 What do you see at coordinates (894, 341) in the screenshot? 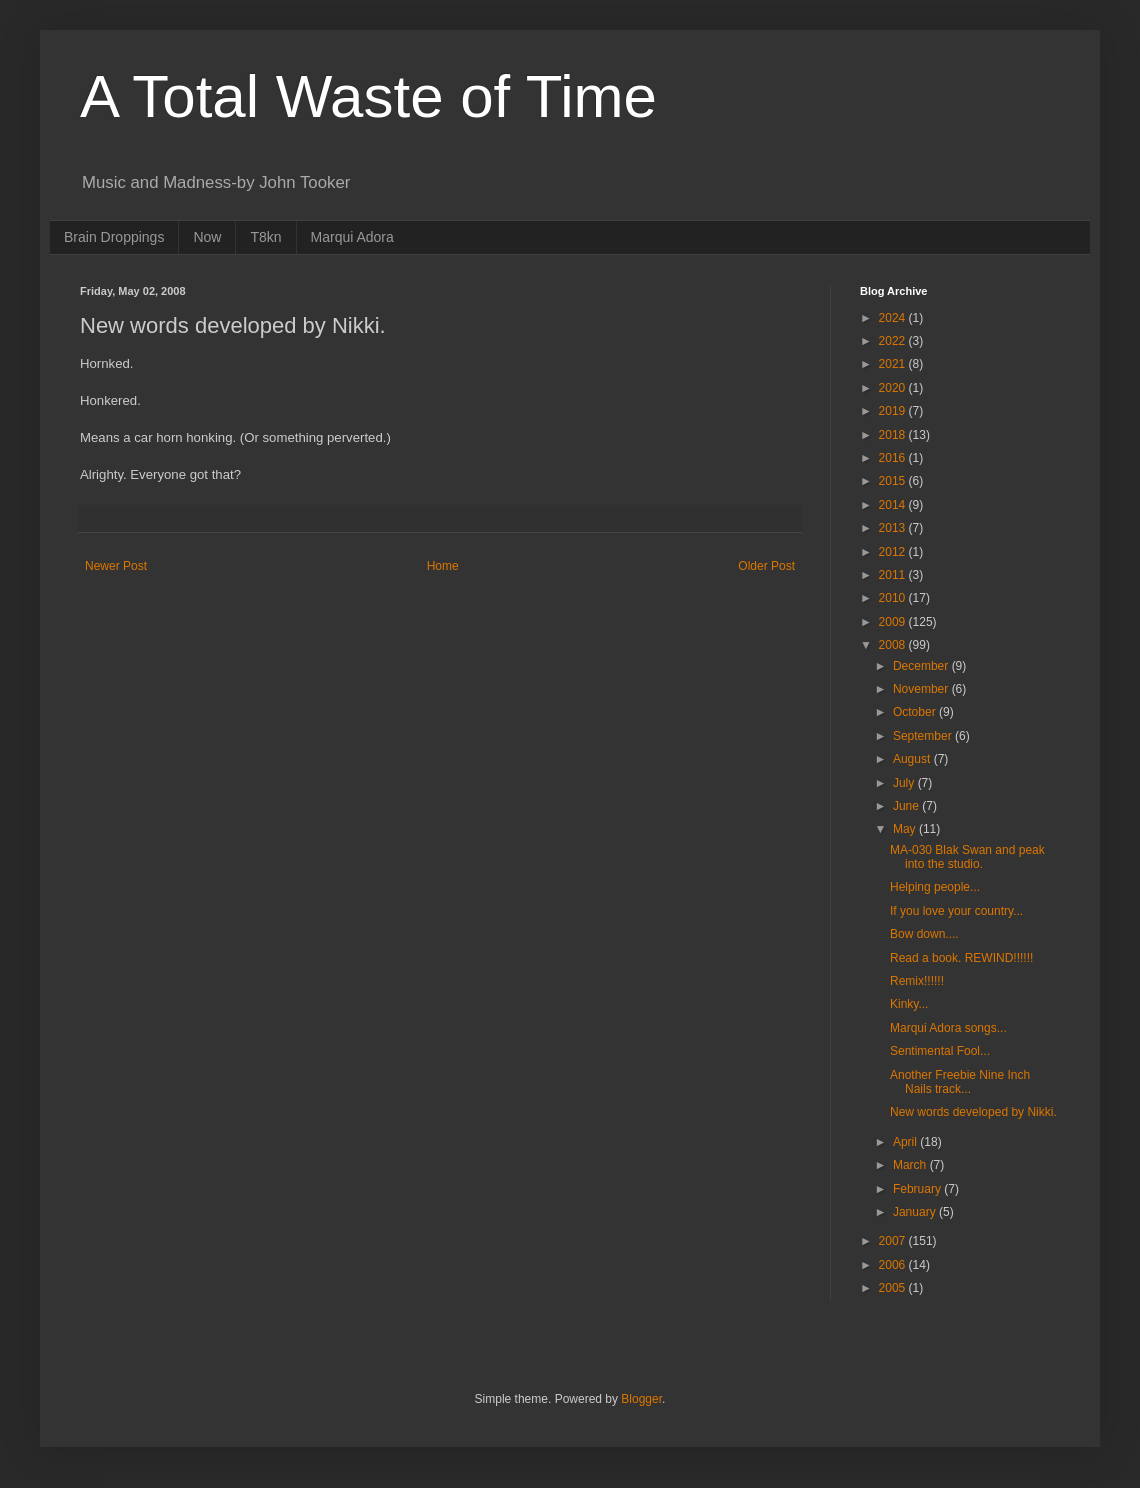
I see `2022` at bounding box center [894, 341].